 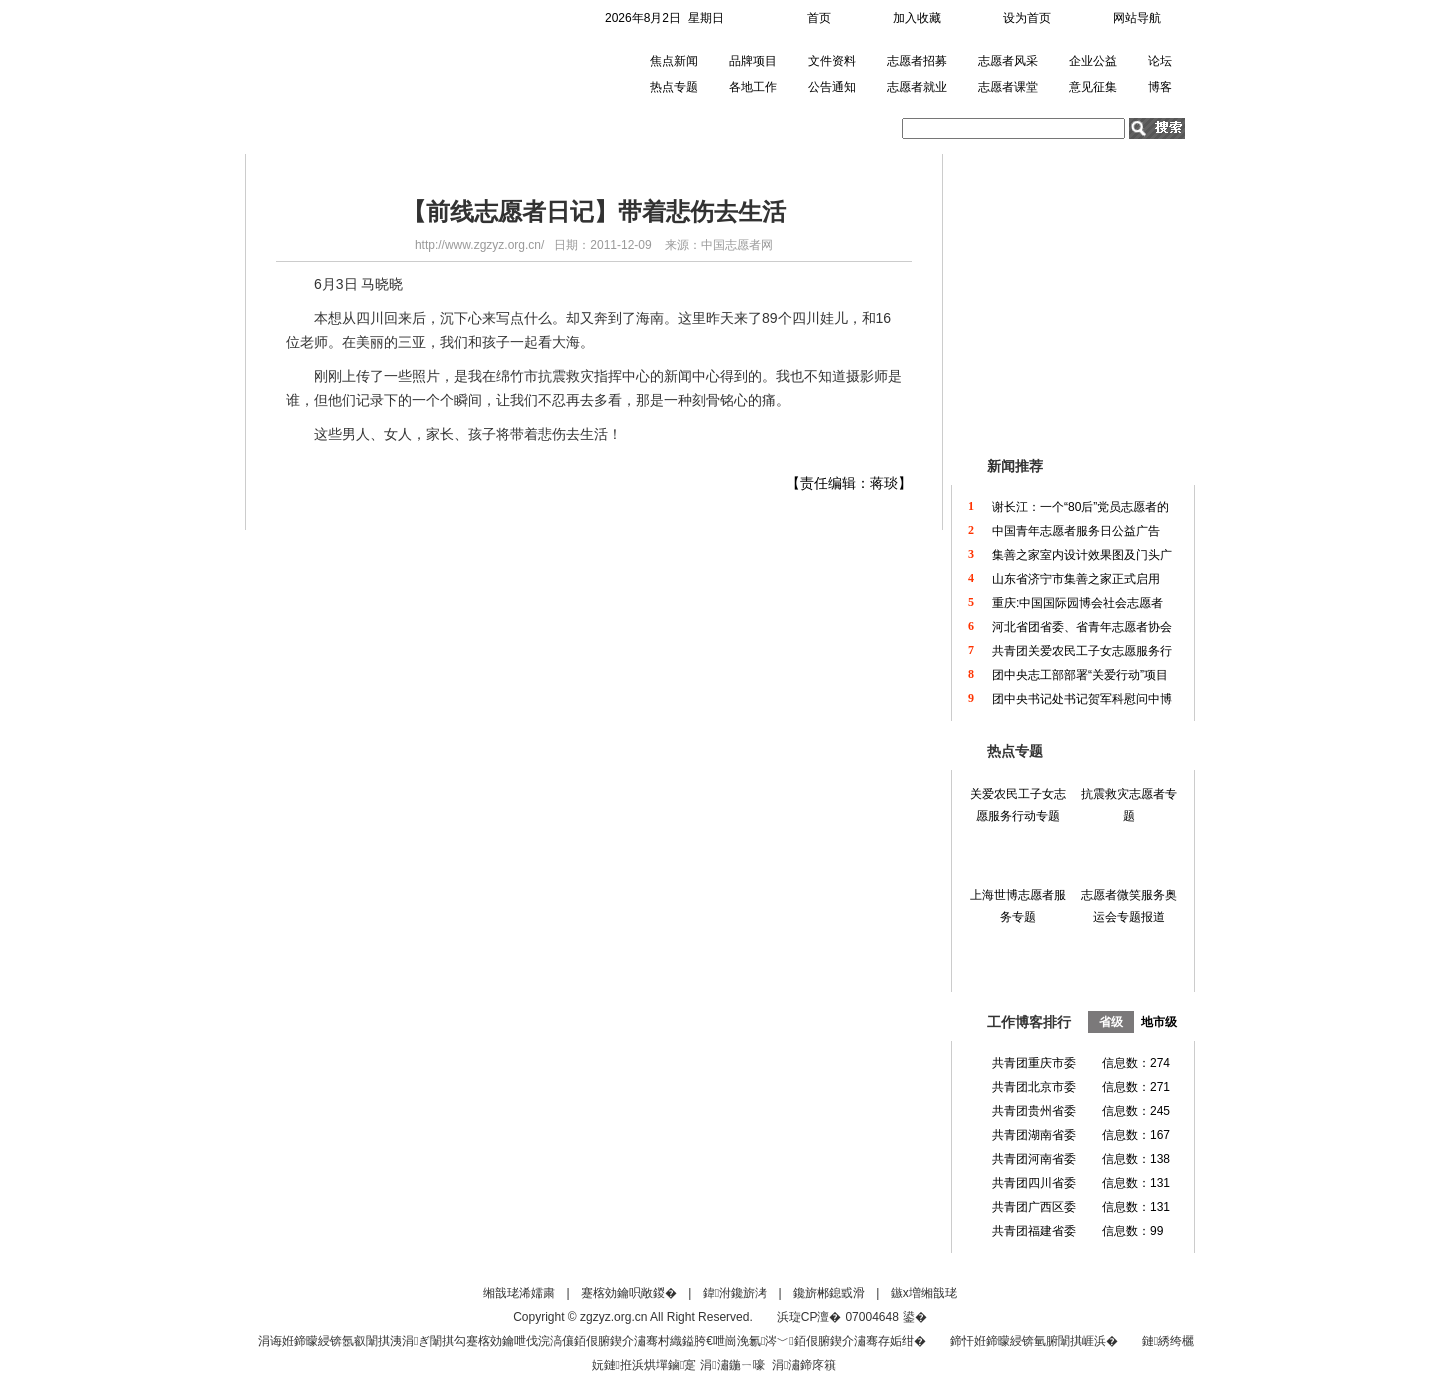 I want to click on 共青团广西区委, so click(x=1034, y=1207).